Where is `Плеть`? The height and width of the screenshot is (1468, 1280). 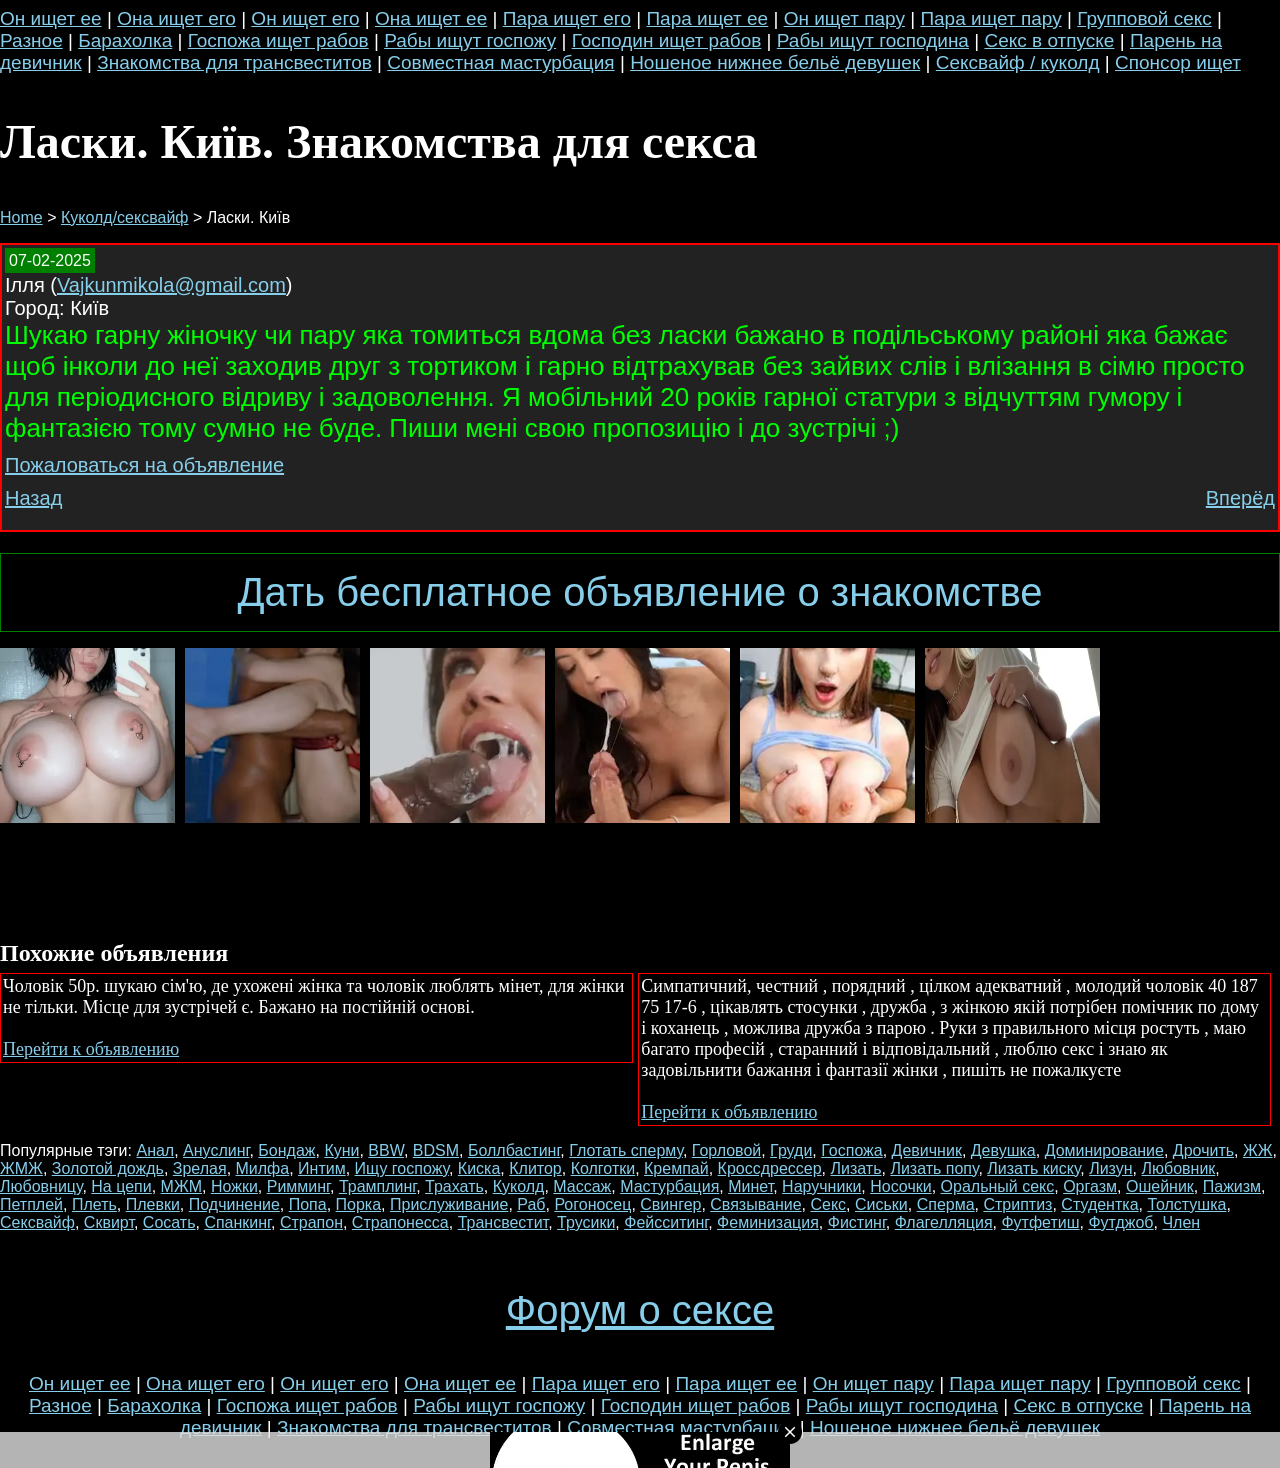 Плеть is located at coordinates (94, 1204).